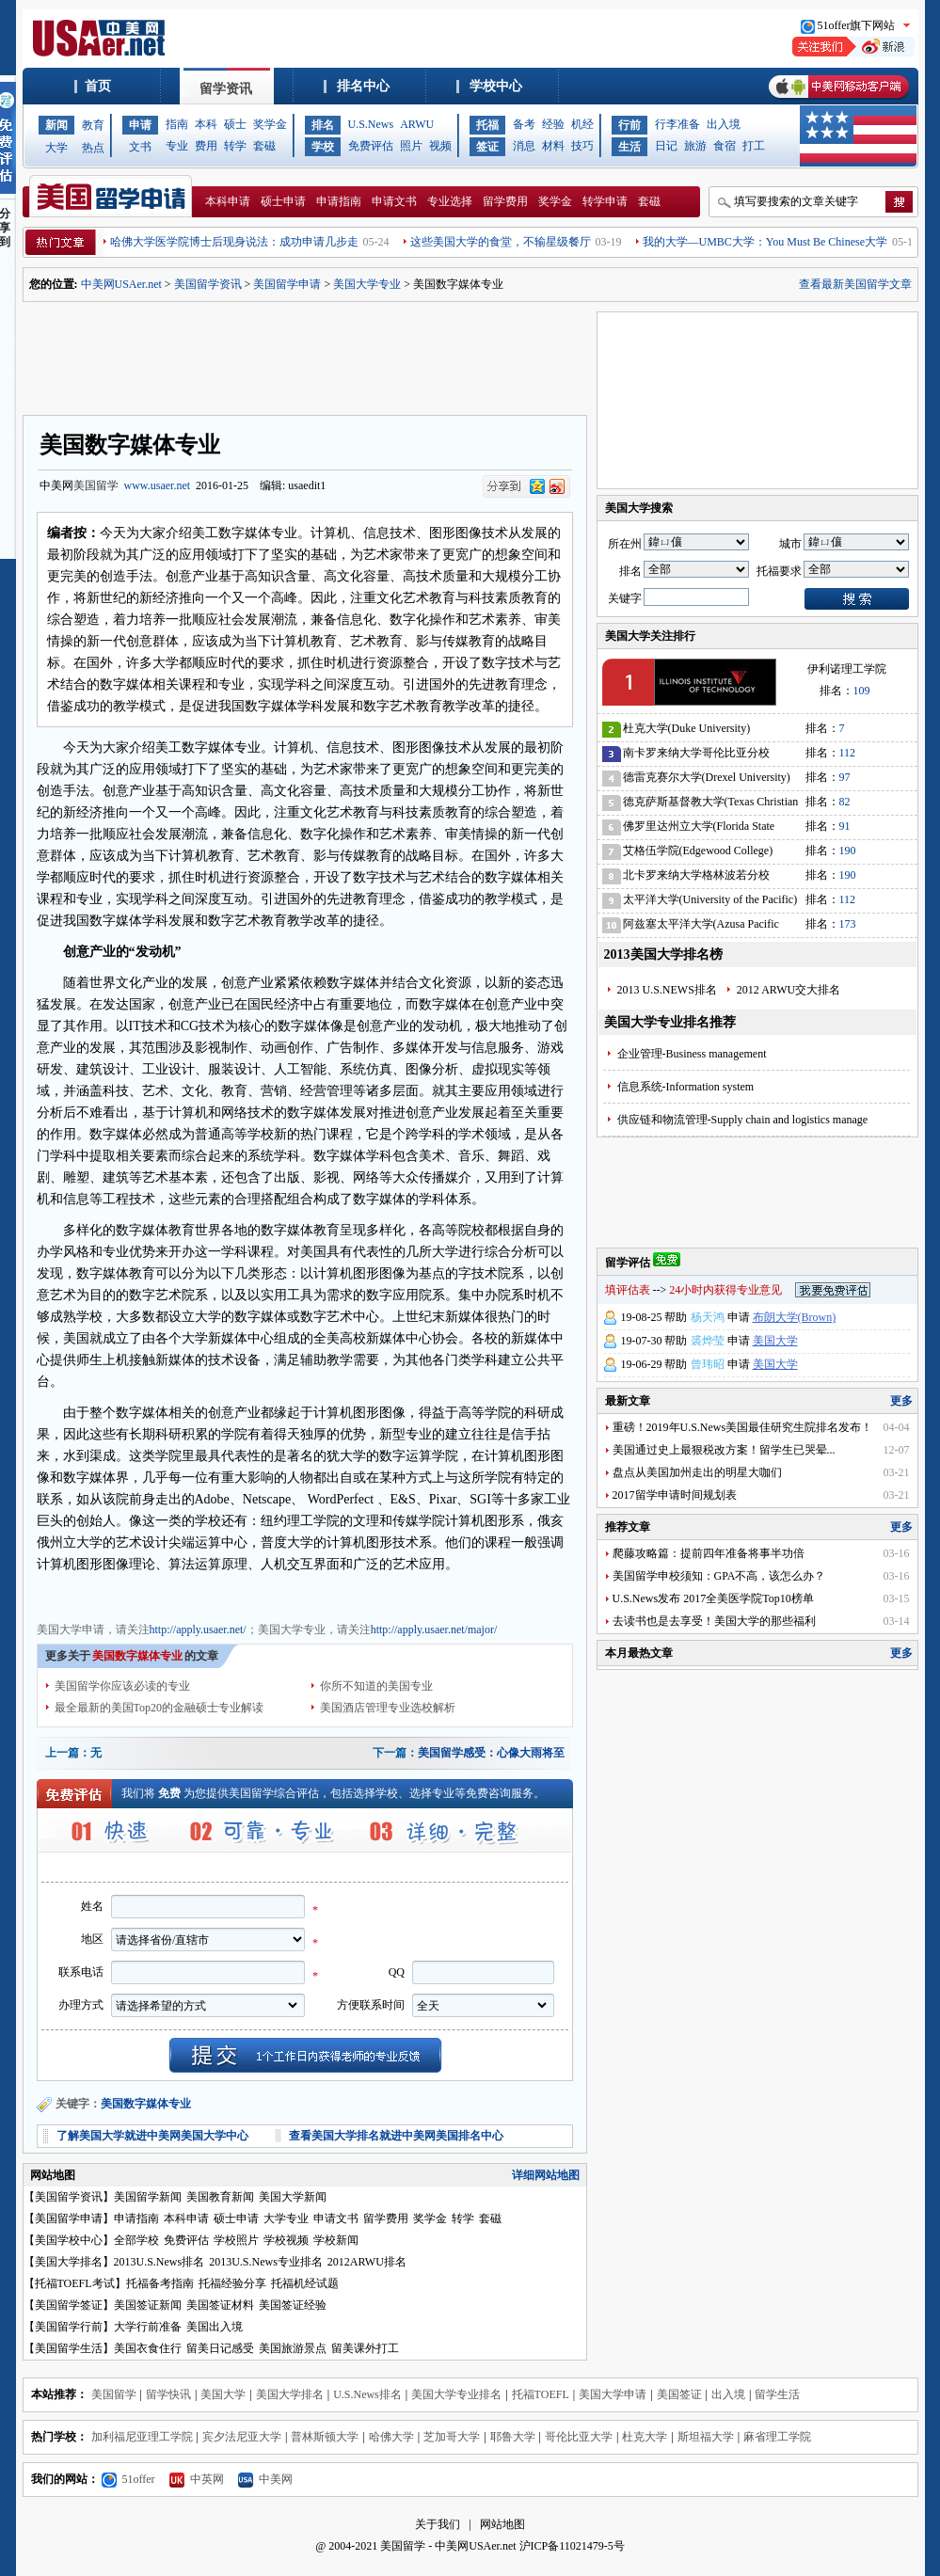  Describe the element at coordinates (667, 989) in the screenshot. I see `2013 U.S.NEWS排名` at that location.